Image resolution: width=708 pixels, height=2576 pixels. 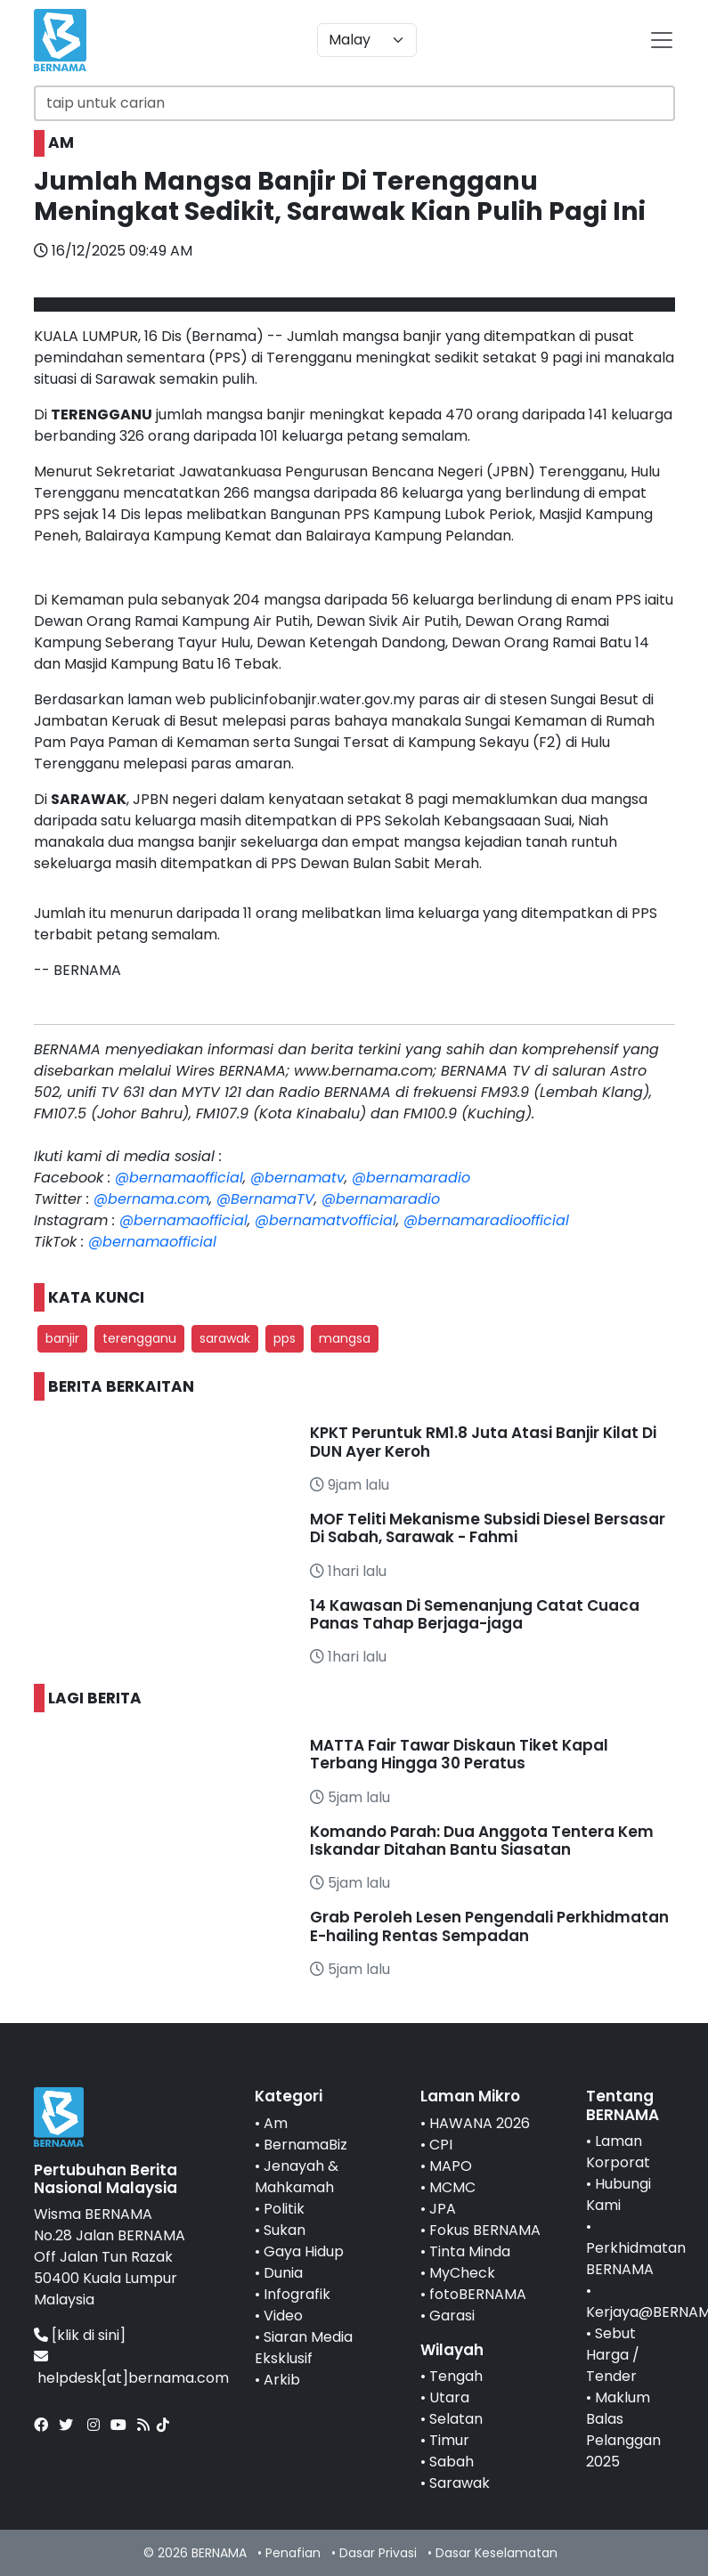 I want to click on Am, so click(x=276, y=2123).